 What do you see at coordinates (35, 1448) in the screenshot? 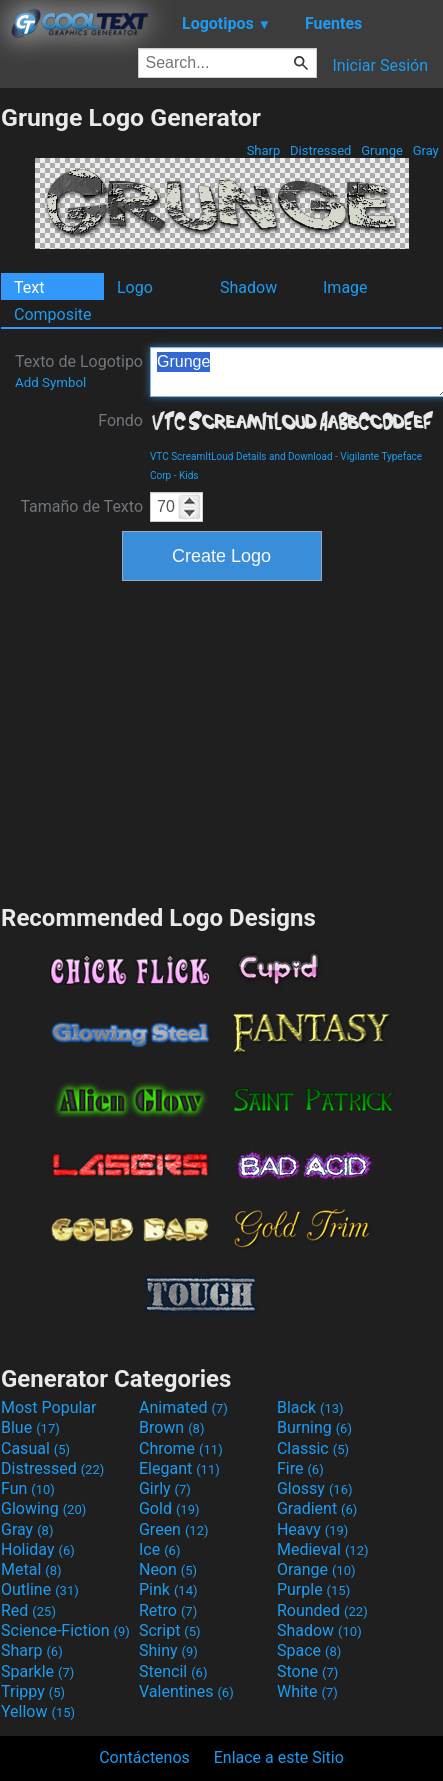
I see `Casual` at bounding box center [35, 1448].